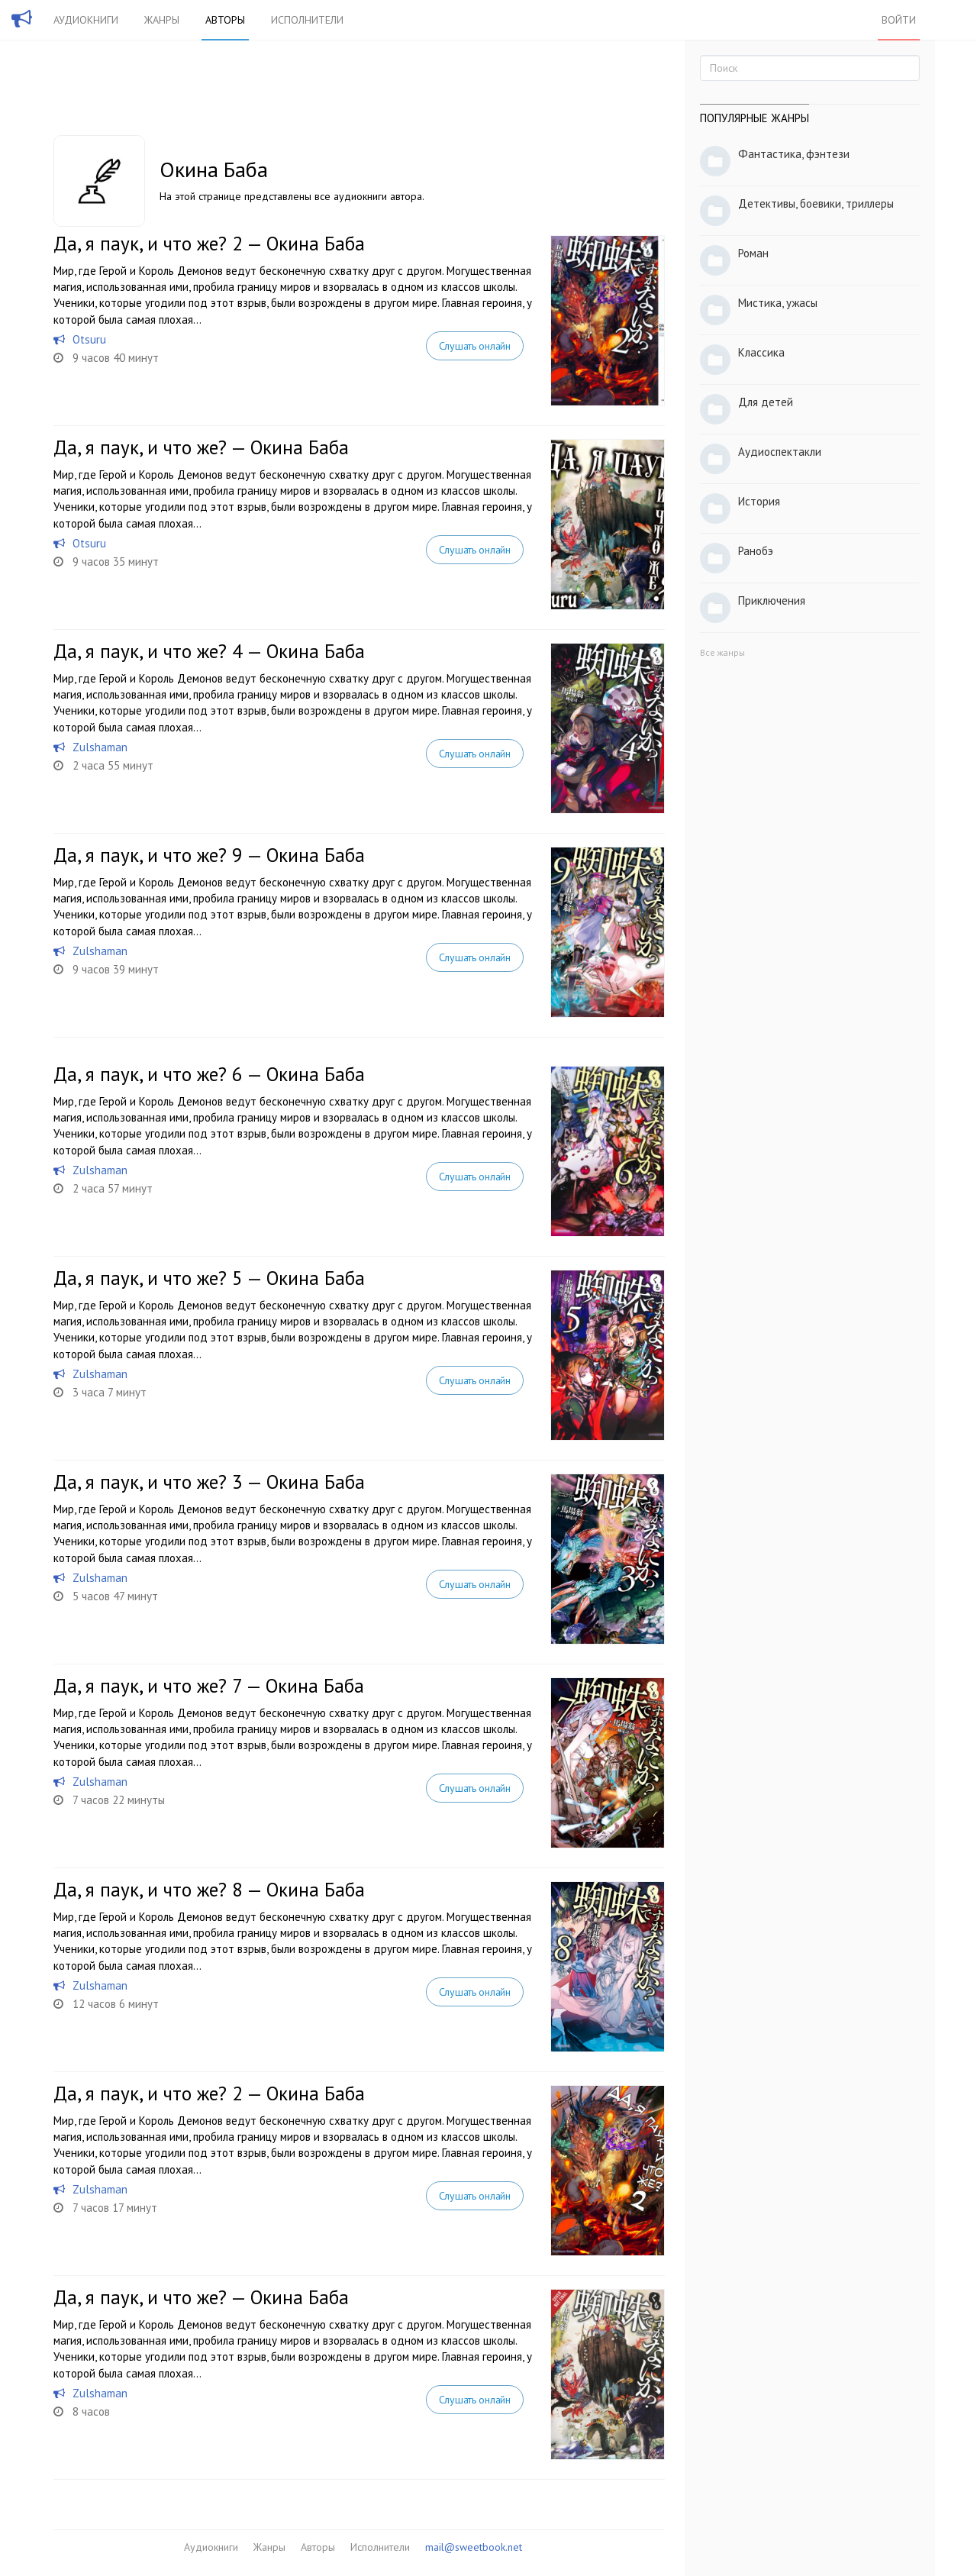 The width and height of the screenshot is (977, 2576). Describe the element at coordinates (475, 346) in the screenshot. I see `Слушать онлайн` at that location.